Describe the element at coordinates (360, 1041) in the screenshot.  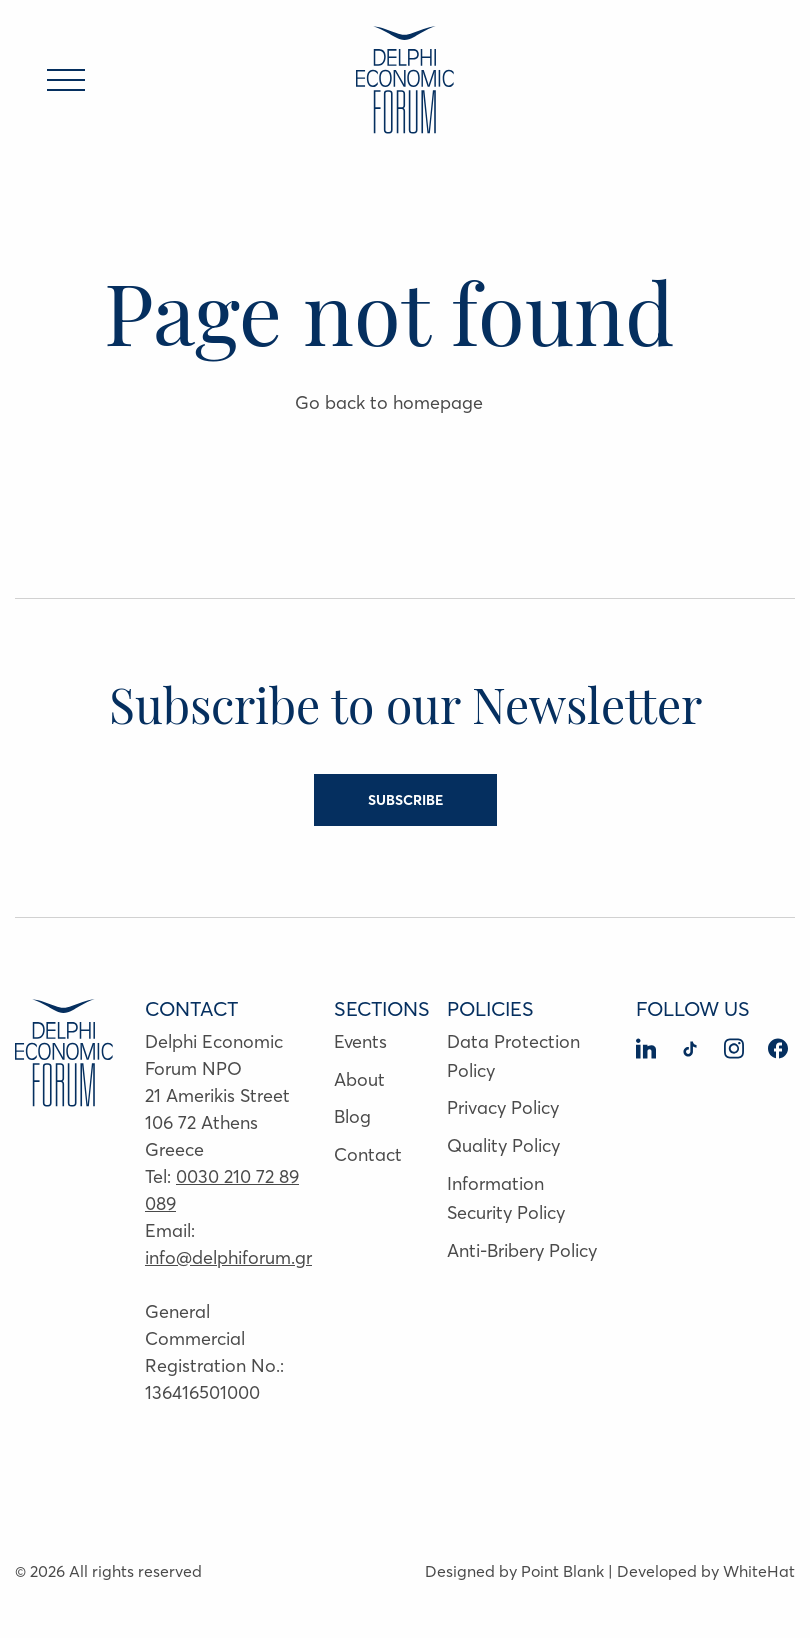
I see `Events` at that location.